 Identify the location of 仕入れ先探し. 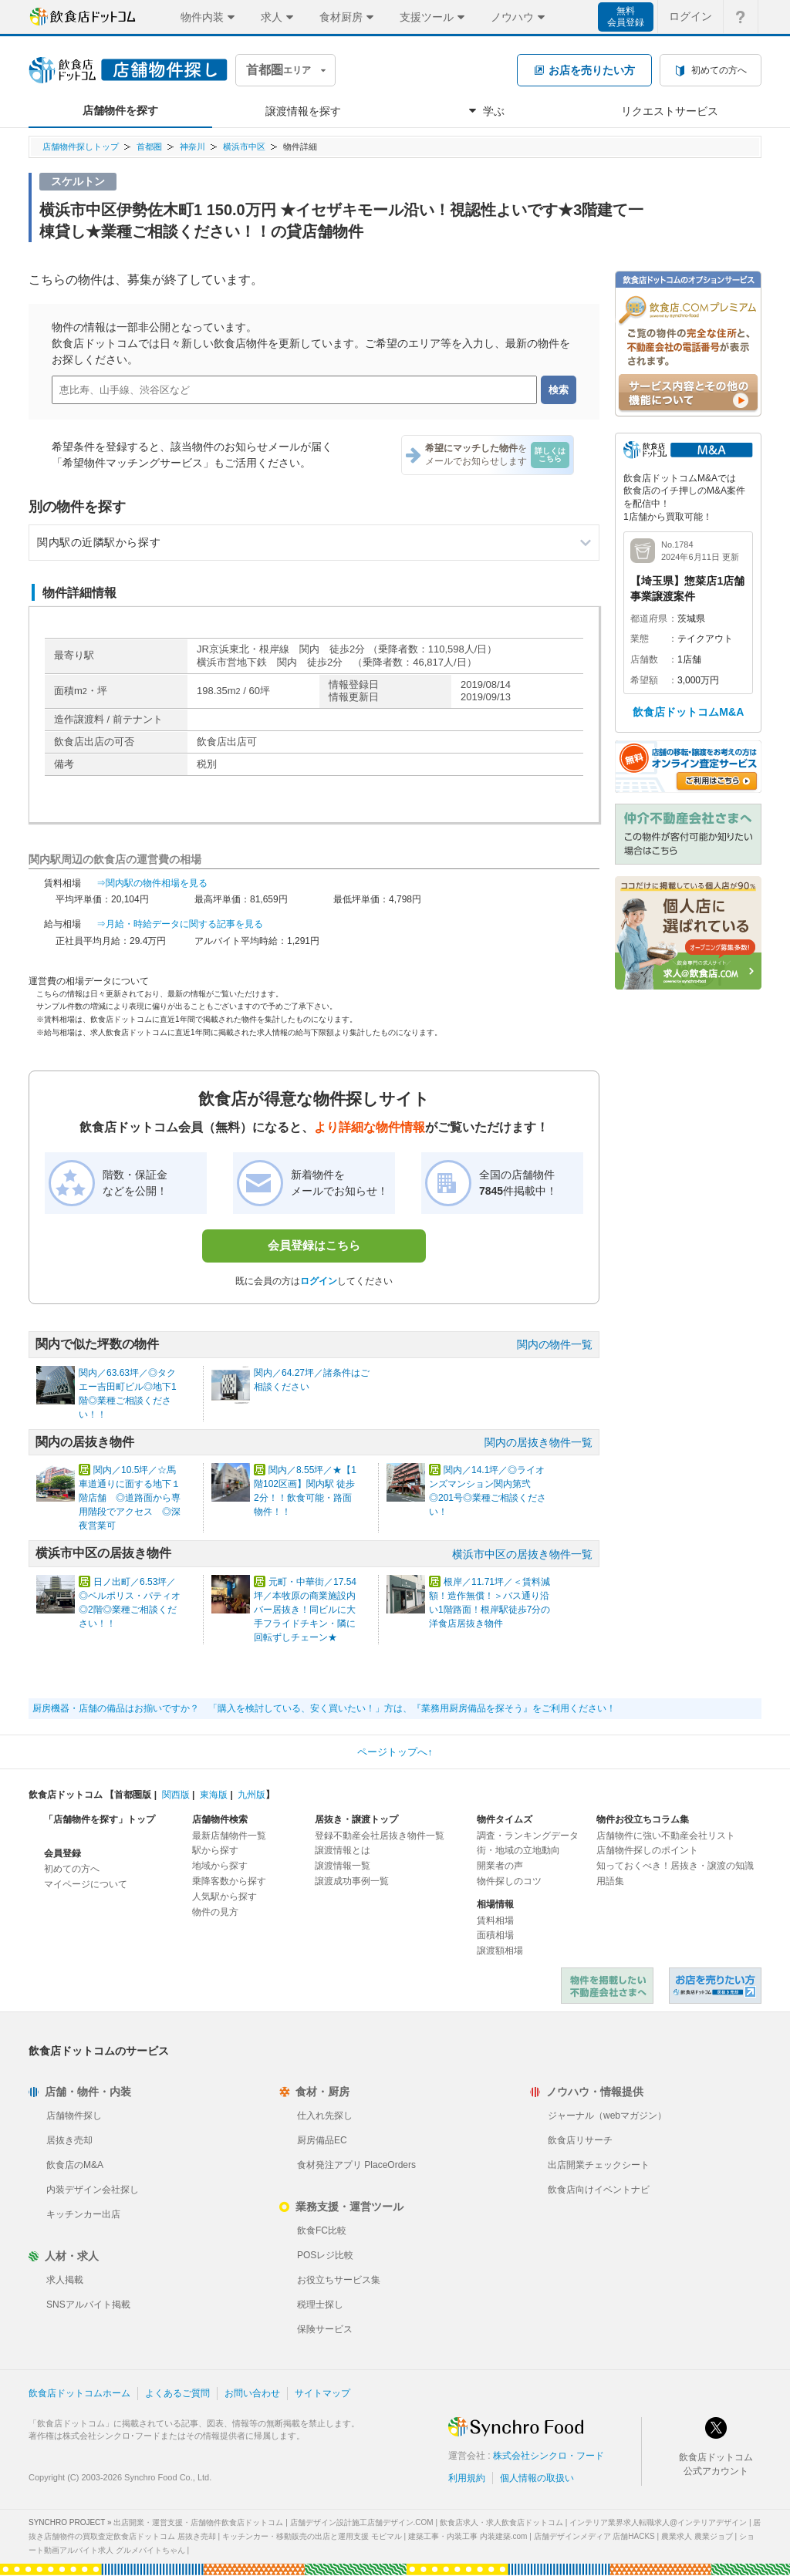
(325, 2115).